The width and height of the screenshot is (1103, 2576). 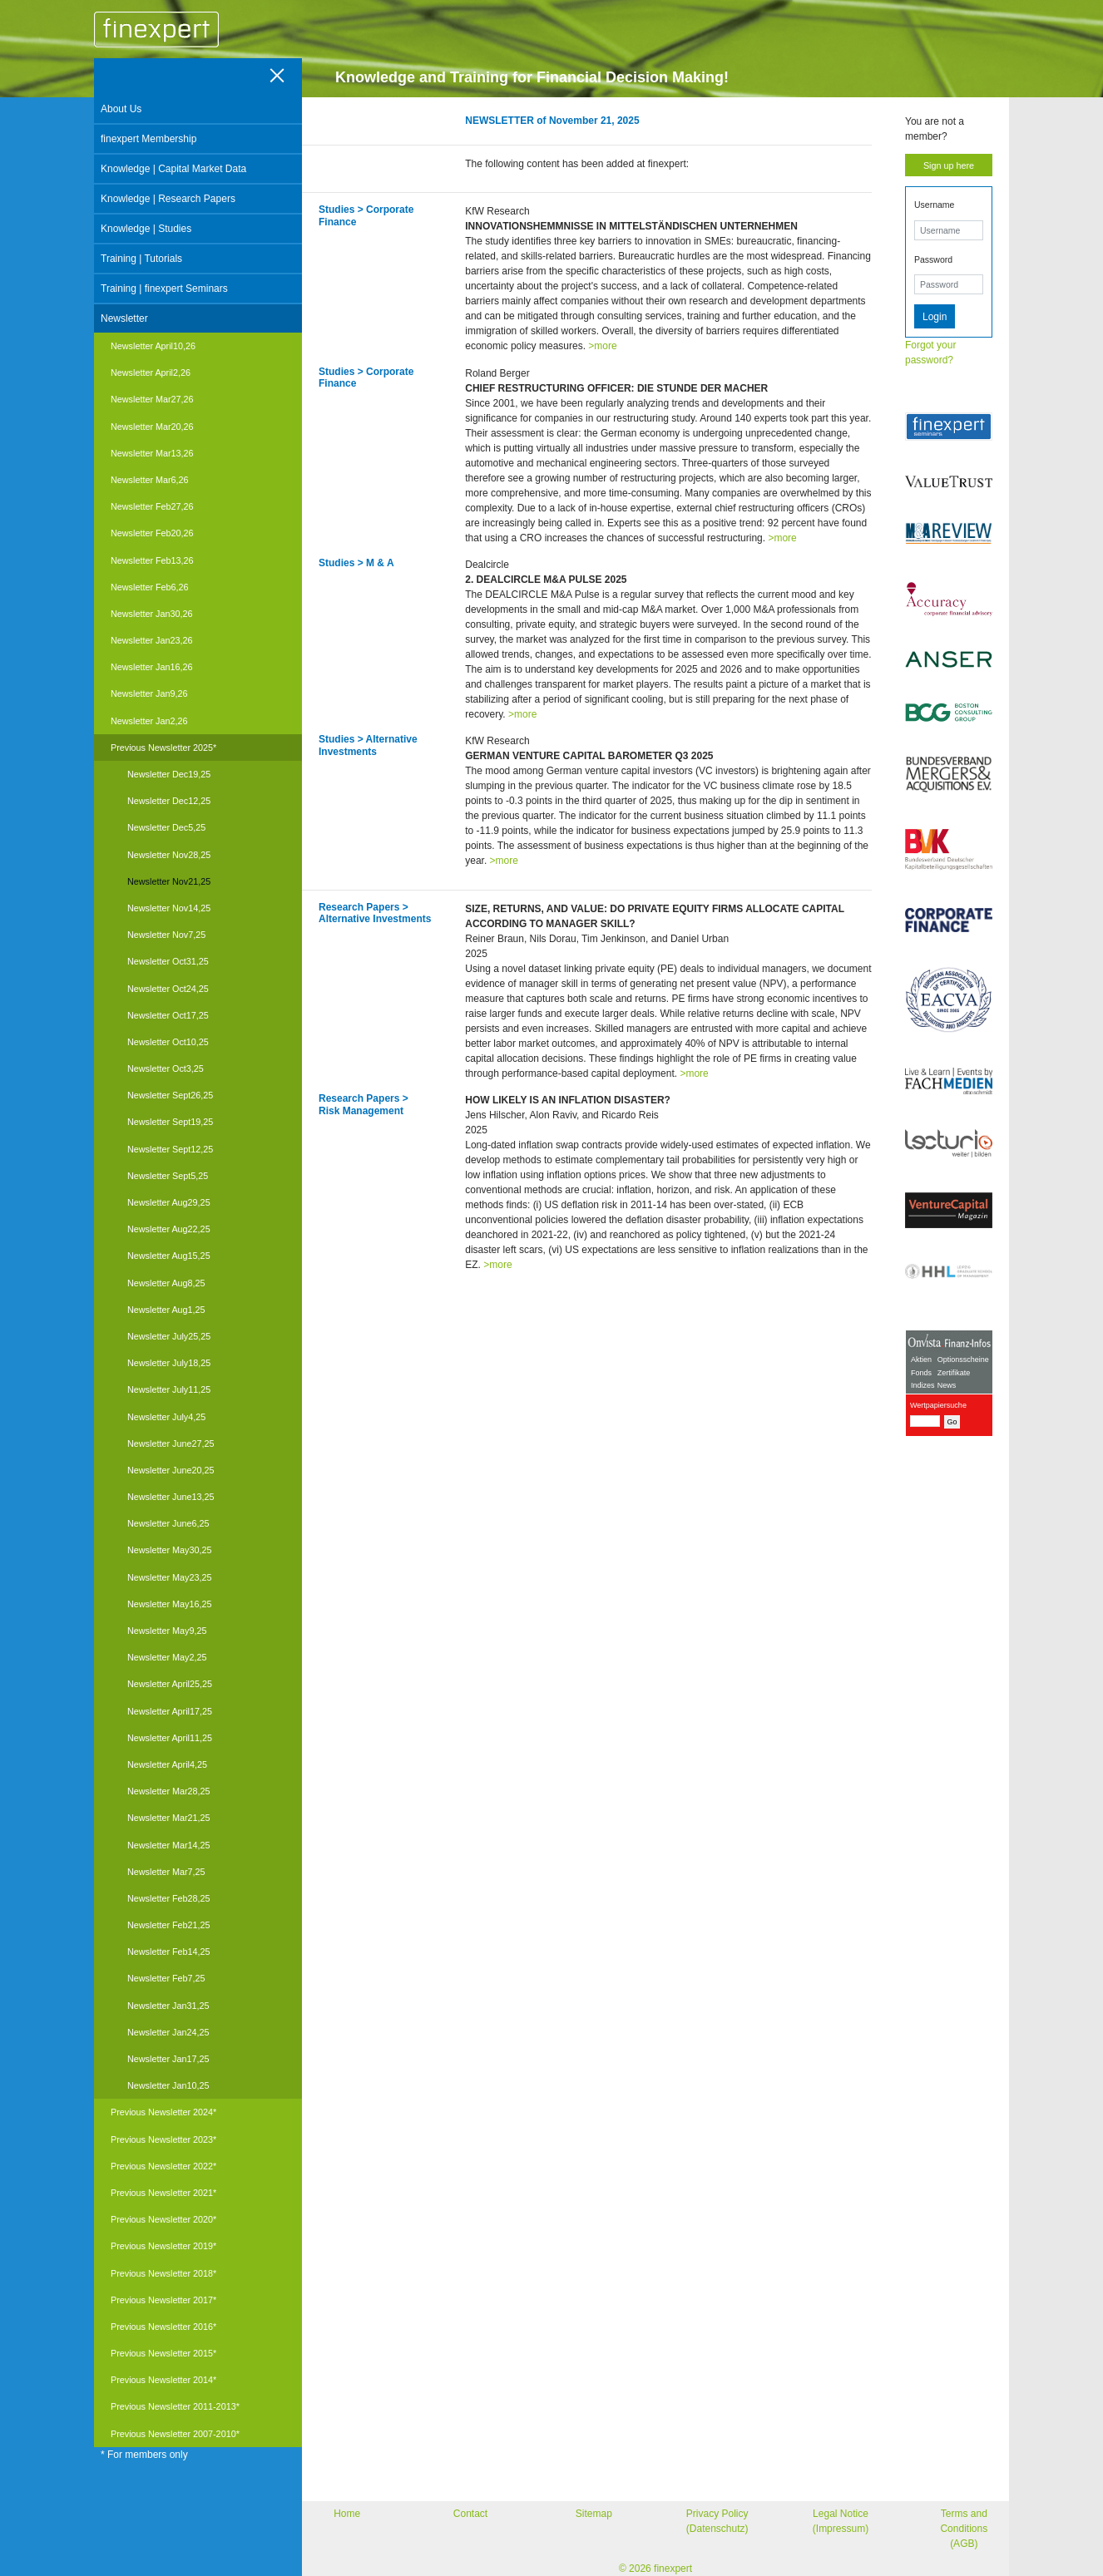 What do you see at coordinates (166, 1872) in the screenshot?
I see `Newsletter Mar7,25` at bounding box center [166, 1872].